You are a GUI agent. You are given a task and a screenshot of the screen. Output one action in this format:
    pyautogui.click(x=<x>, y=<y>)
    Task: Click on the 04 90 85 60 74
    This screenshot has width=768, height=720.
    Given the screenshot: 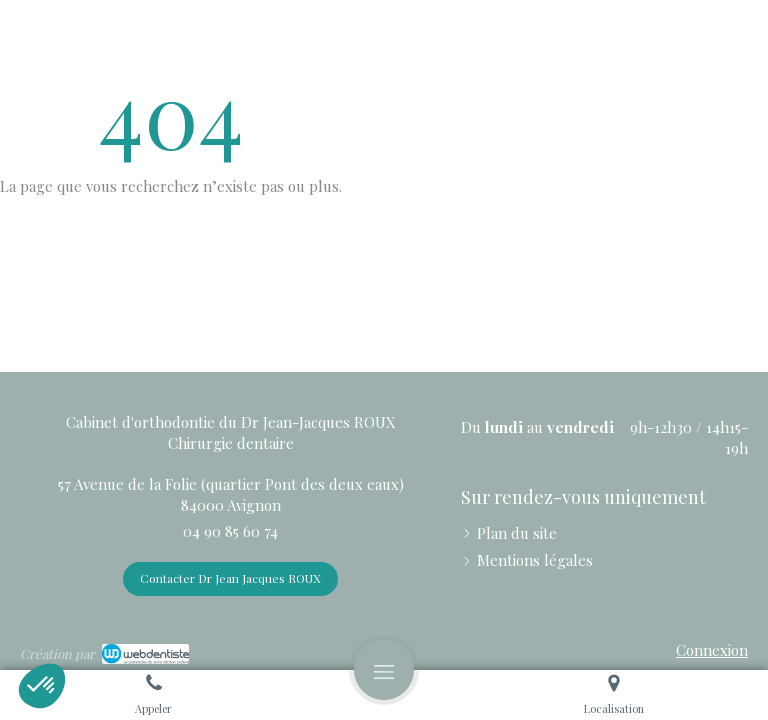 What is the action you would take?
    pyautogui.click(x=230, y=531)
    